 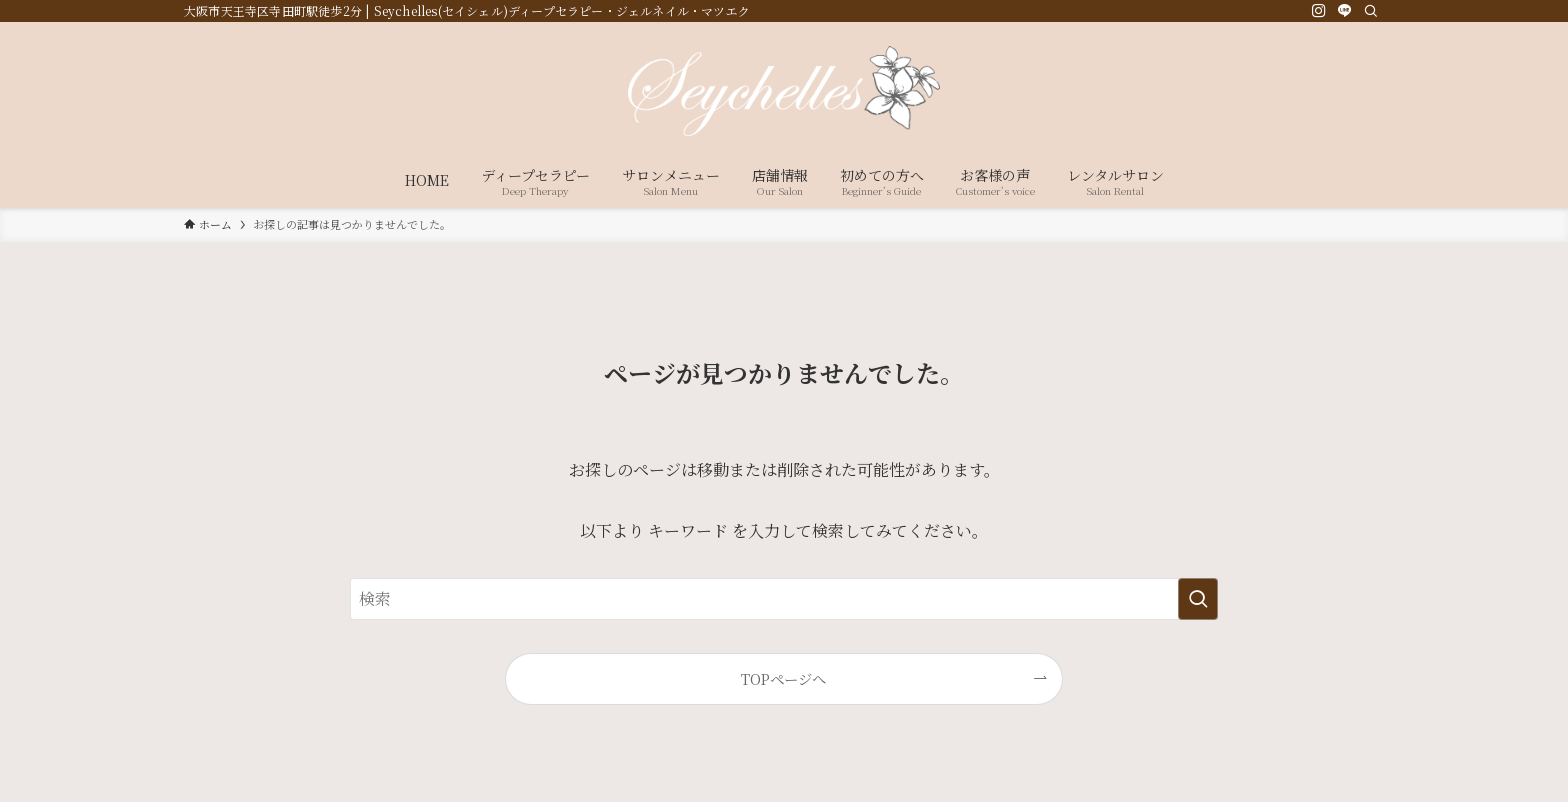 I want to click on [検索], so click(x=1371, y=11).